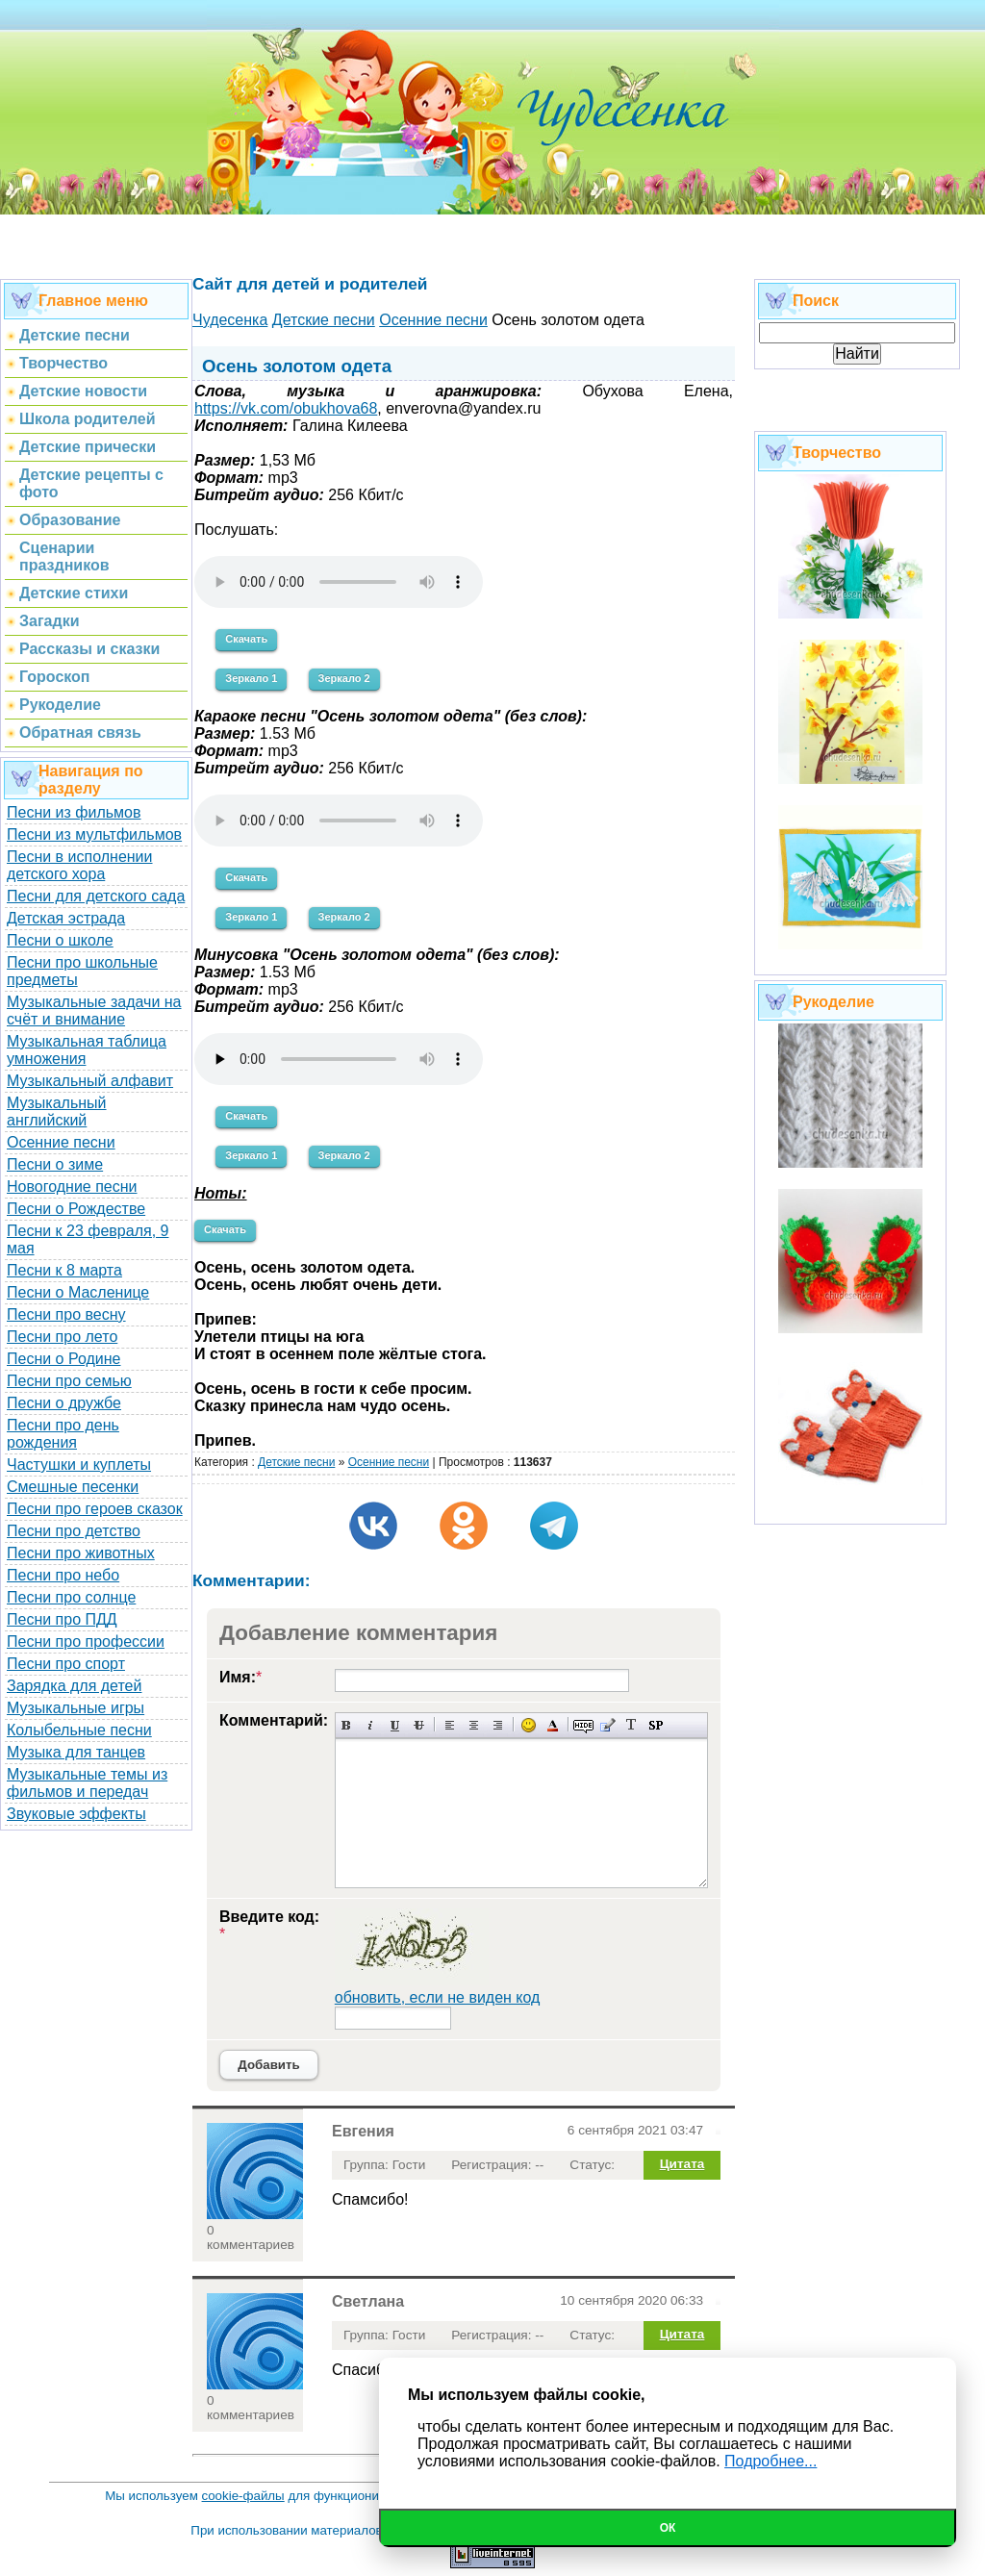  Describe the element at coordinates (66, 1663) in the screenshot. I see `Песни про спорт` at that location.